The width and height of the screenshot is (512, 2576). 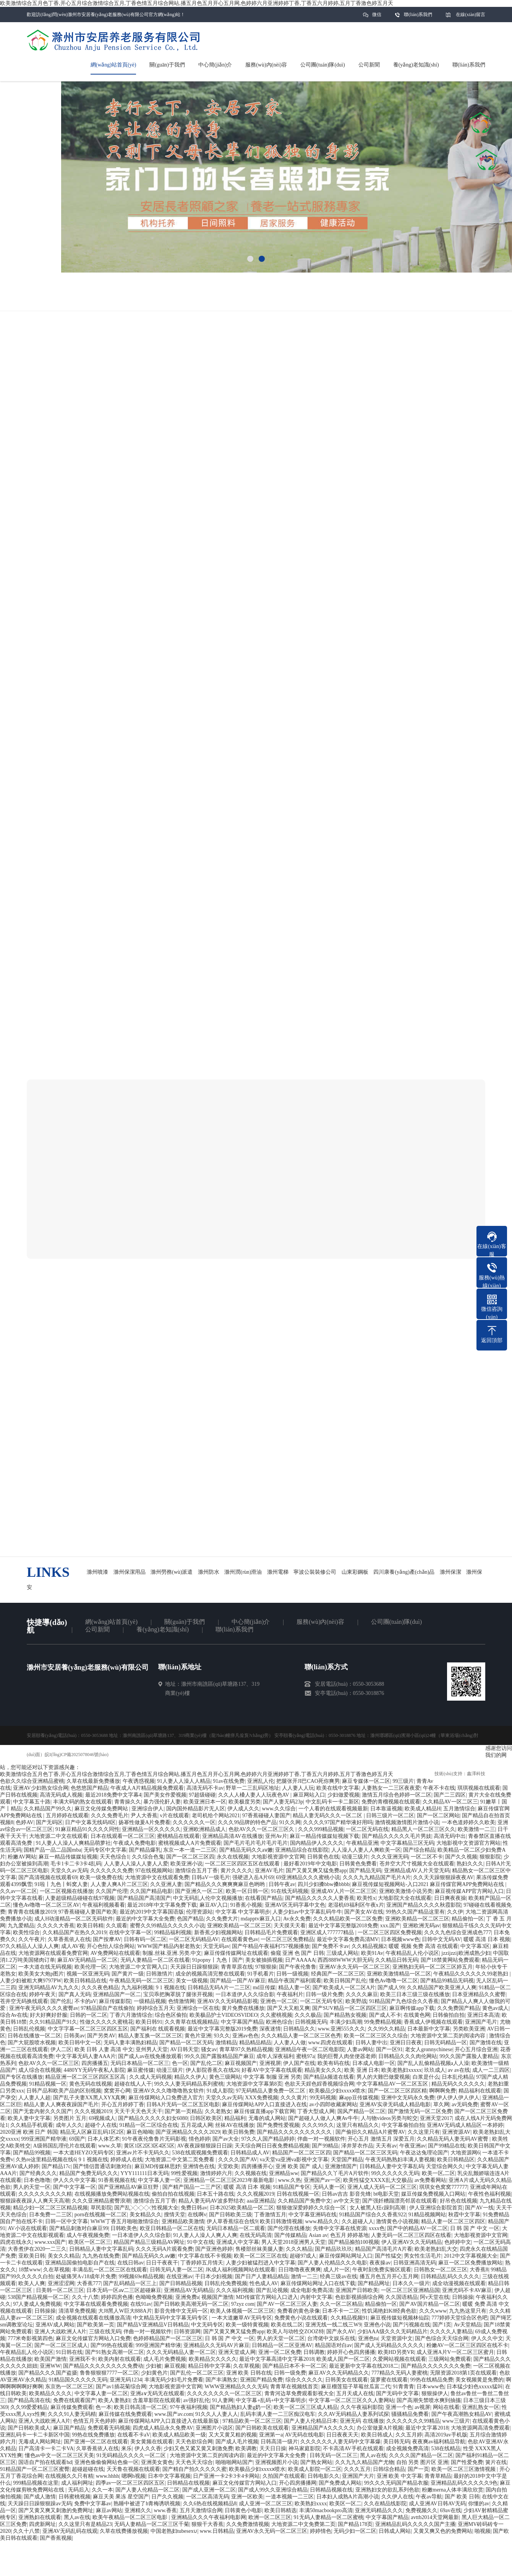 I want to click on 一本大道嫩草AV无码专区, so click(x=242, y=2318).